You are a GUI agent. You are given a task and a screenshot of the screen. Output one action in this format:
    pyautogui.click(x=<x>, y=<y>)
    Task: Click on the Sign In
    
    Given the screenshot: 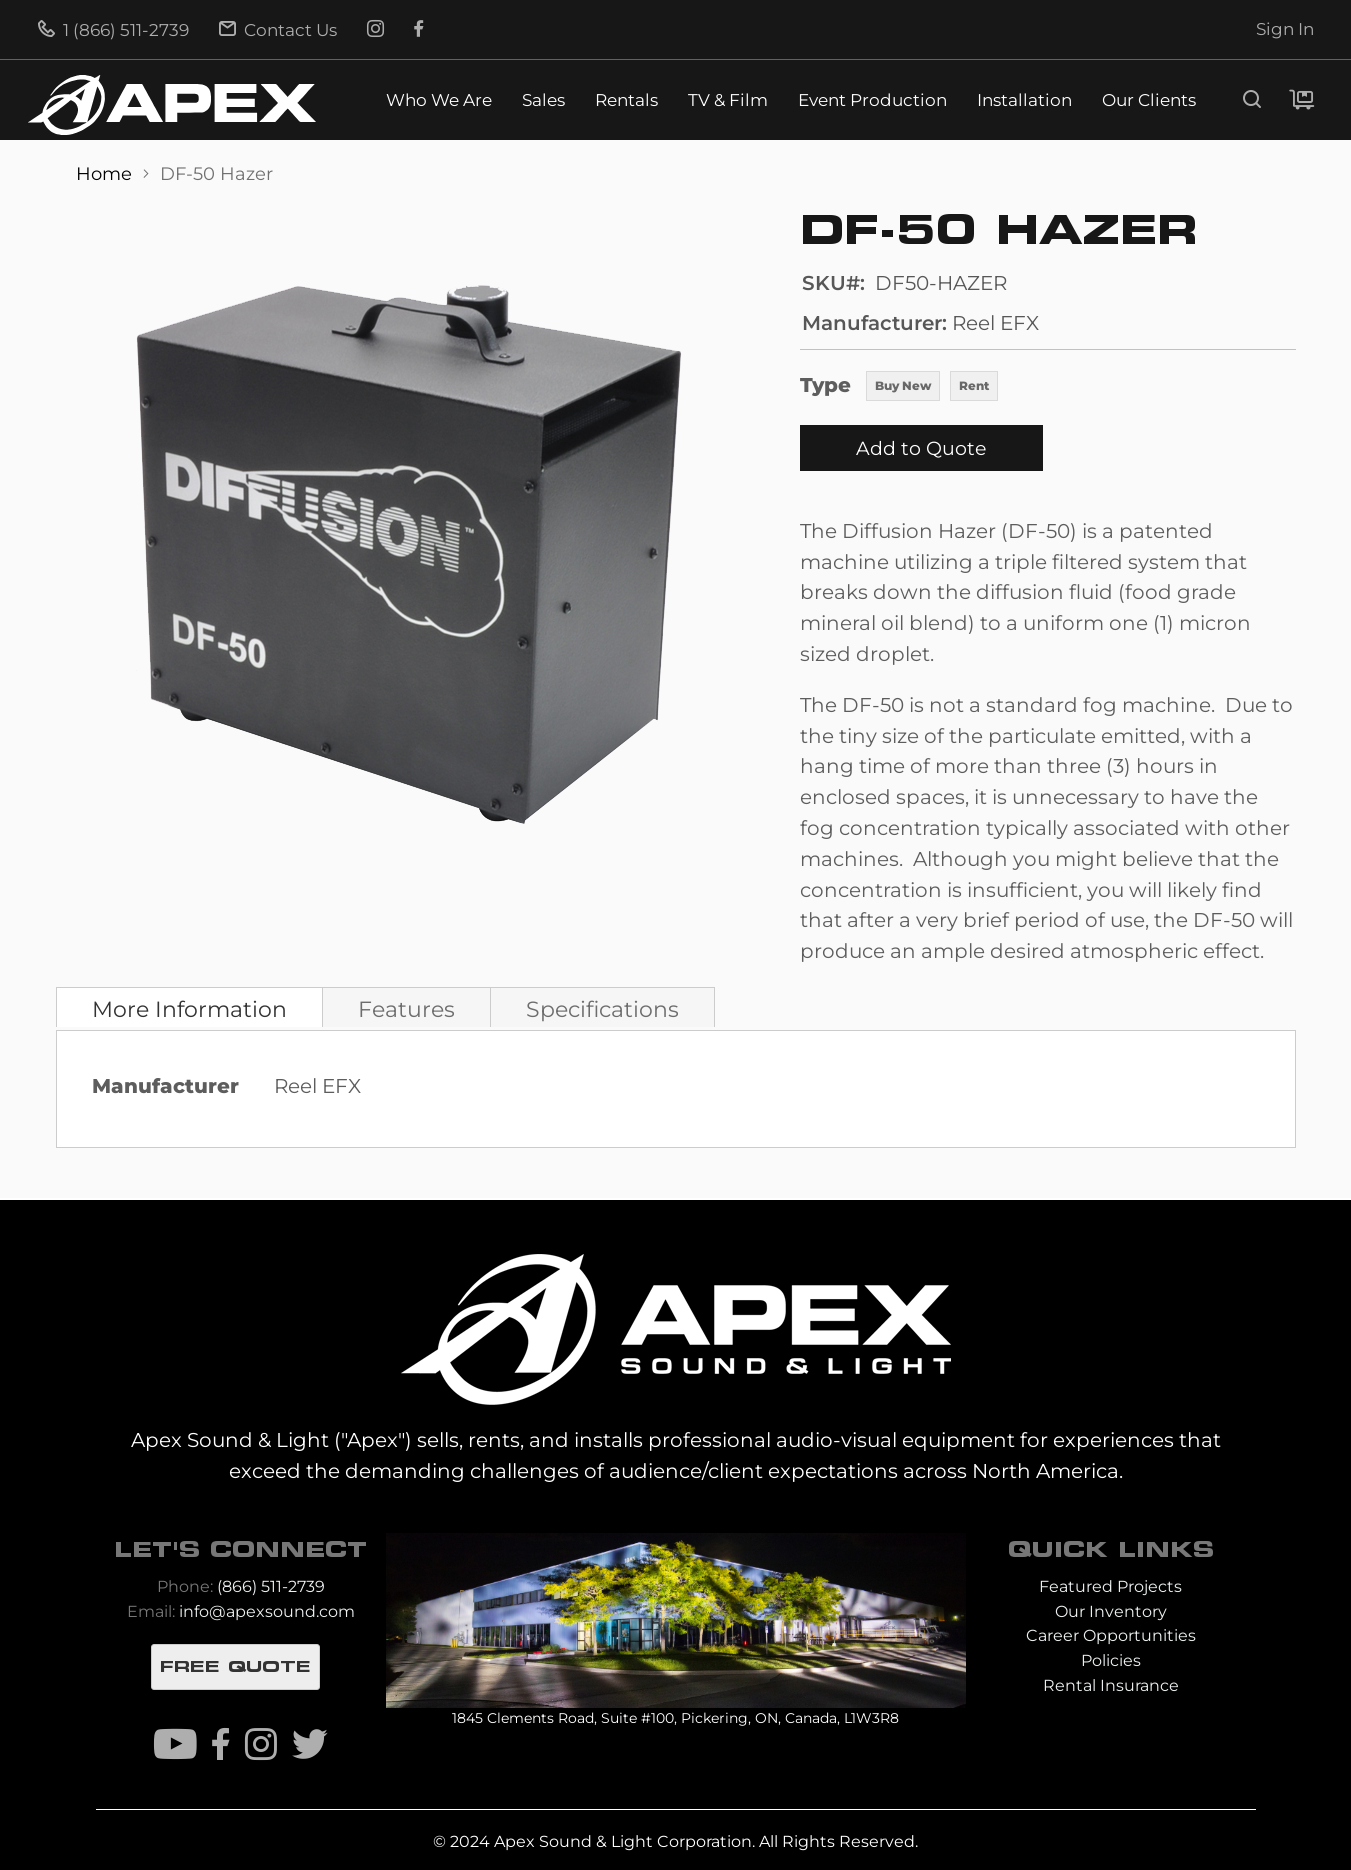 What is the action you would take?
    pyautogui.click(x=1285, y=29)
    